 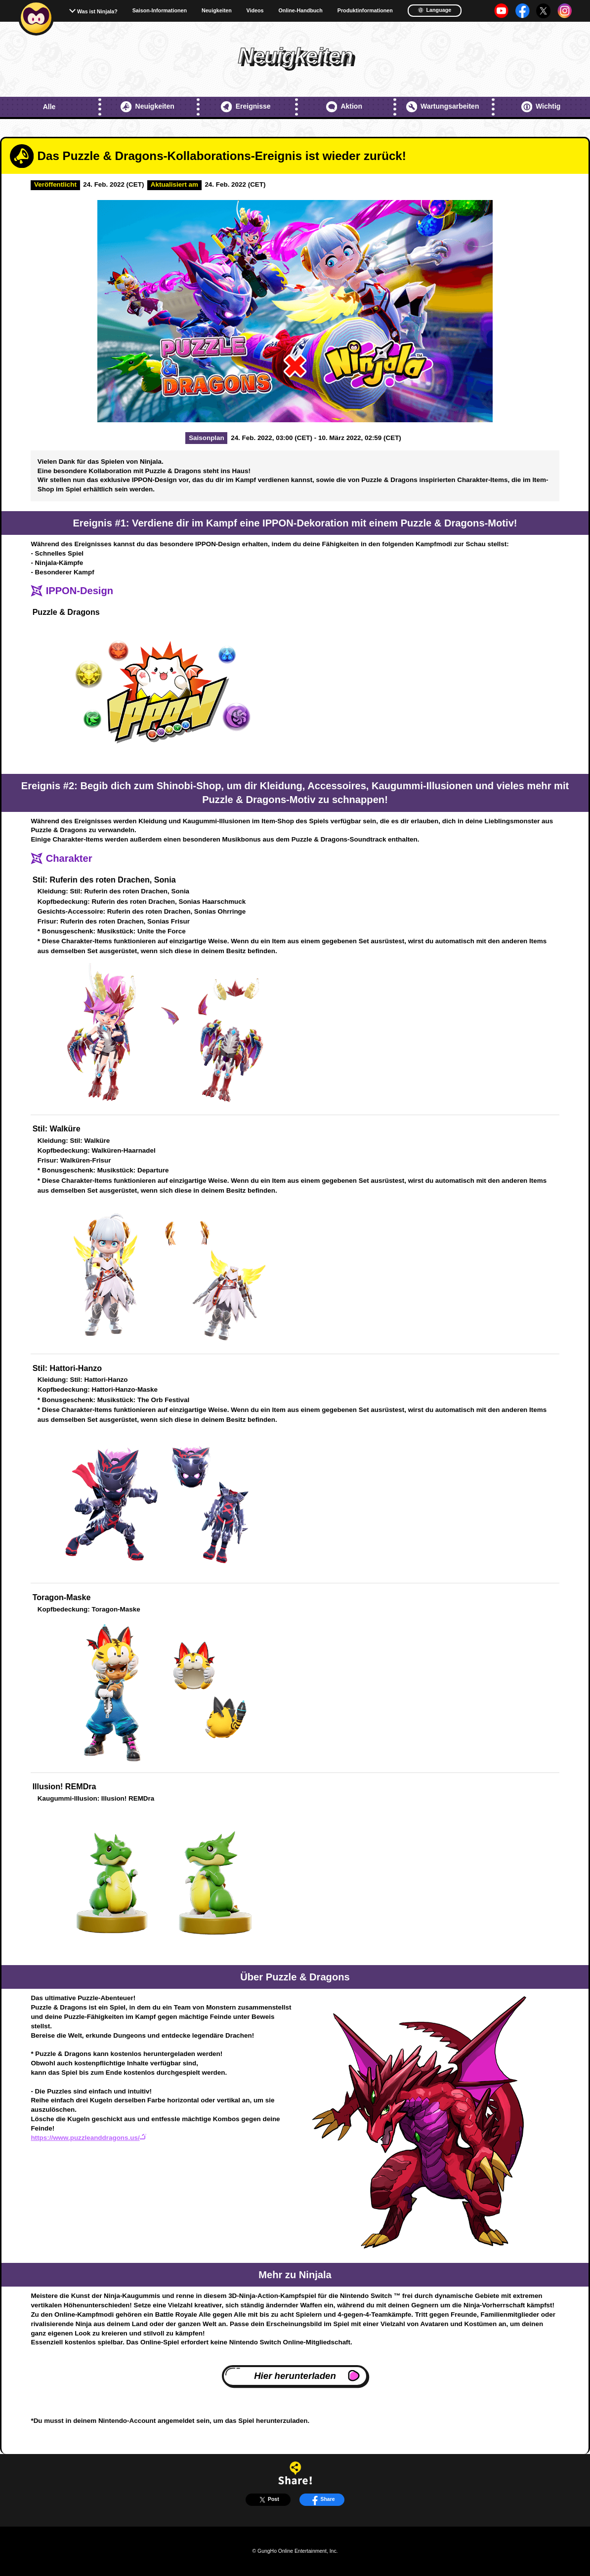 What do you see at coordinates (97, 11) in the screenshot?
I see `Was ist Ninjala?` at bounding box center [97, 11].